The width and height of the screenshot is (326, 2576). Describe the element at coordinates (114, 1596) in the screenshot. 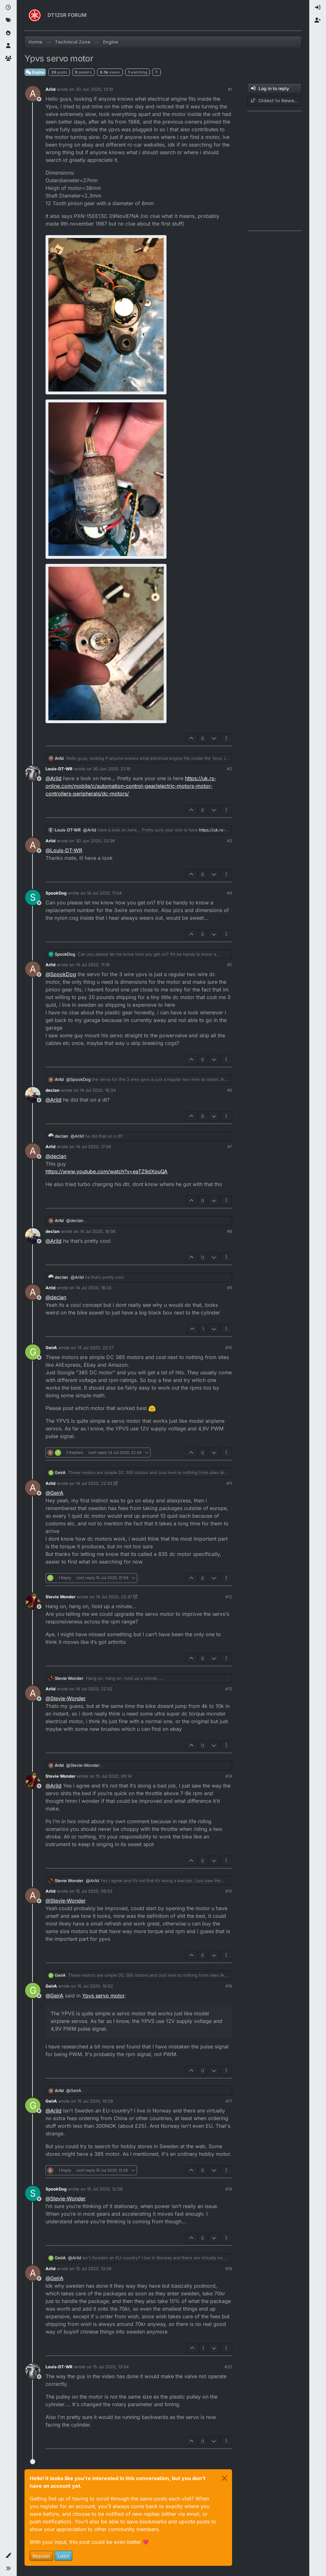

I see `14 Jul 2020, 22:47` at that location.